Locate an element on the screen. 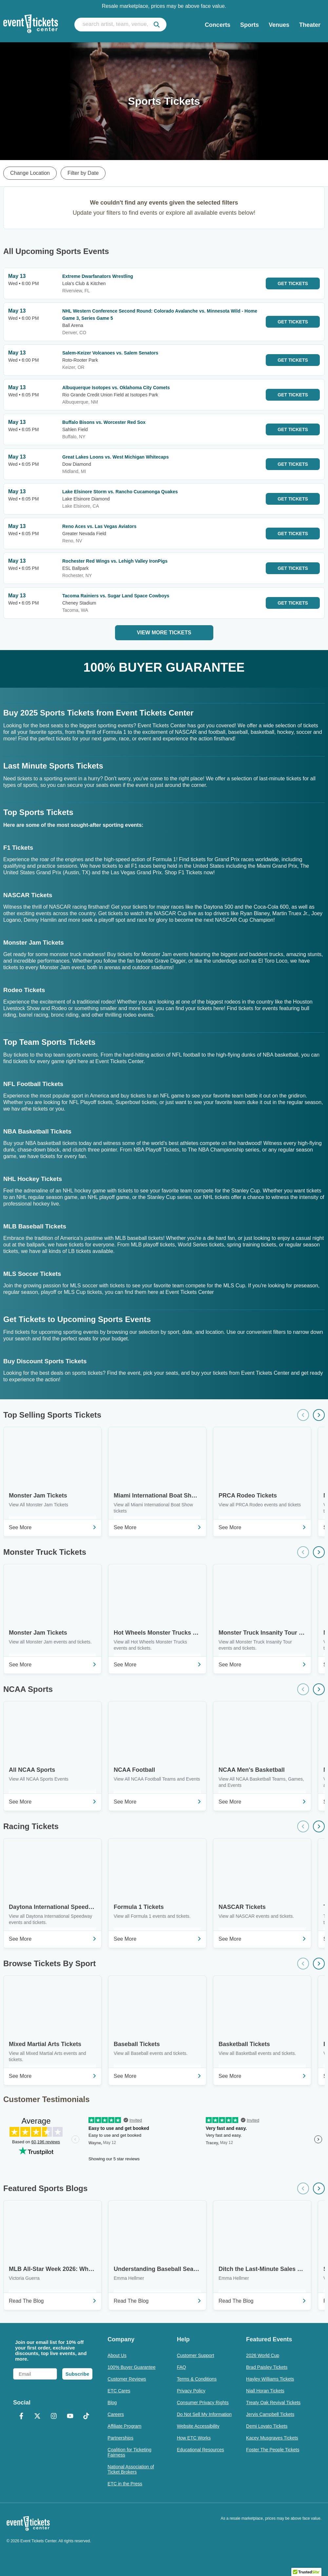 The image size is (328, 2576). Kacey Musgraves Tickets is located at coordinates (272, 2437).